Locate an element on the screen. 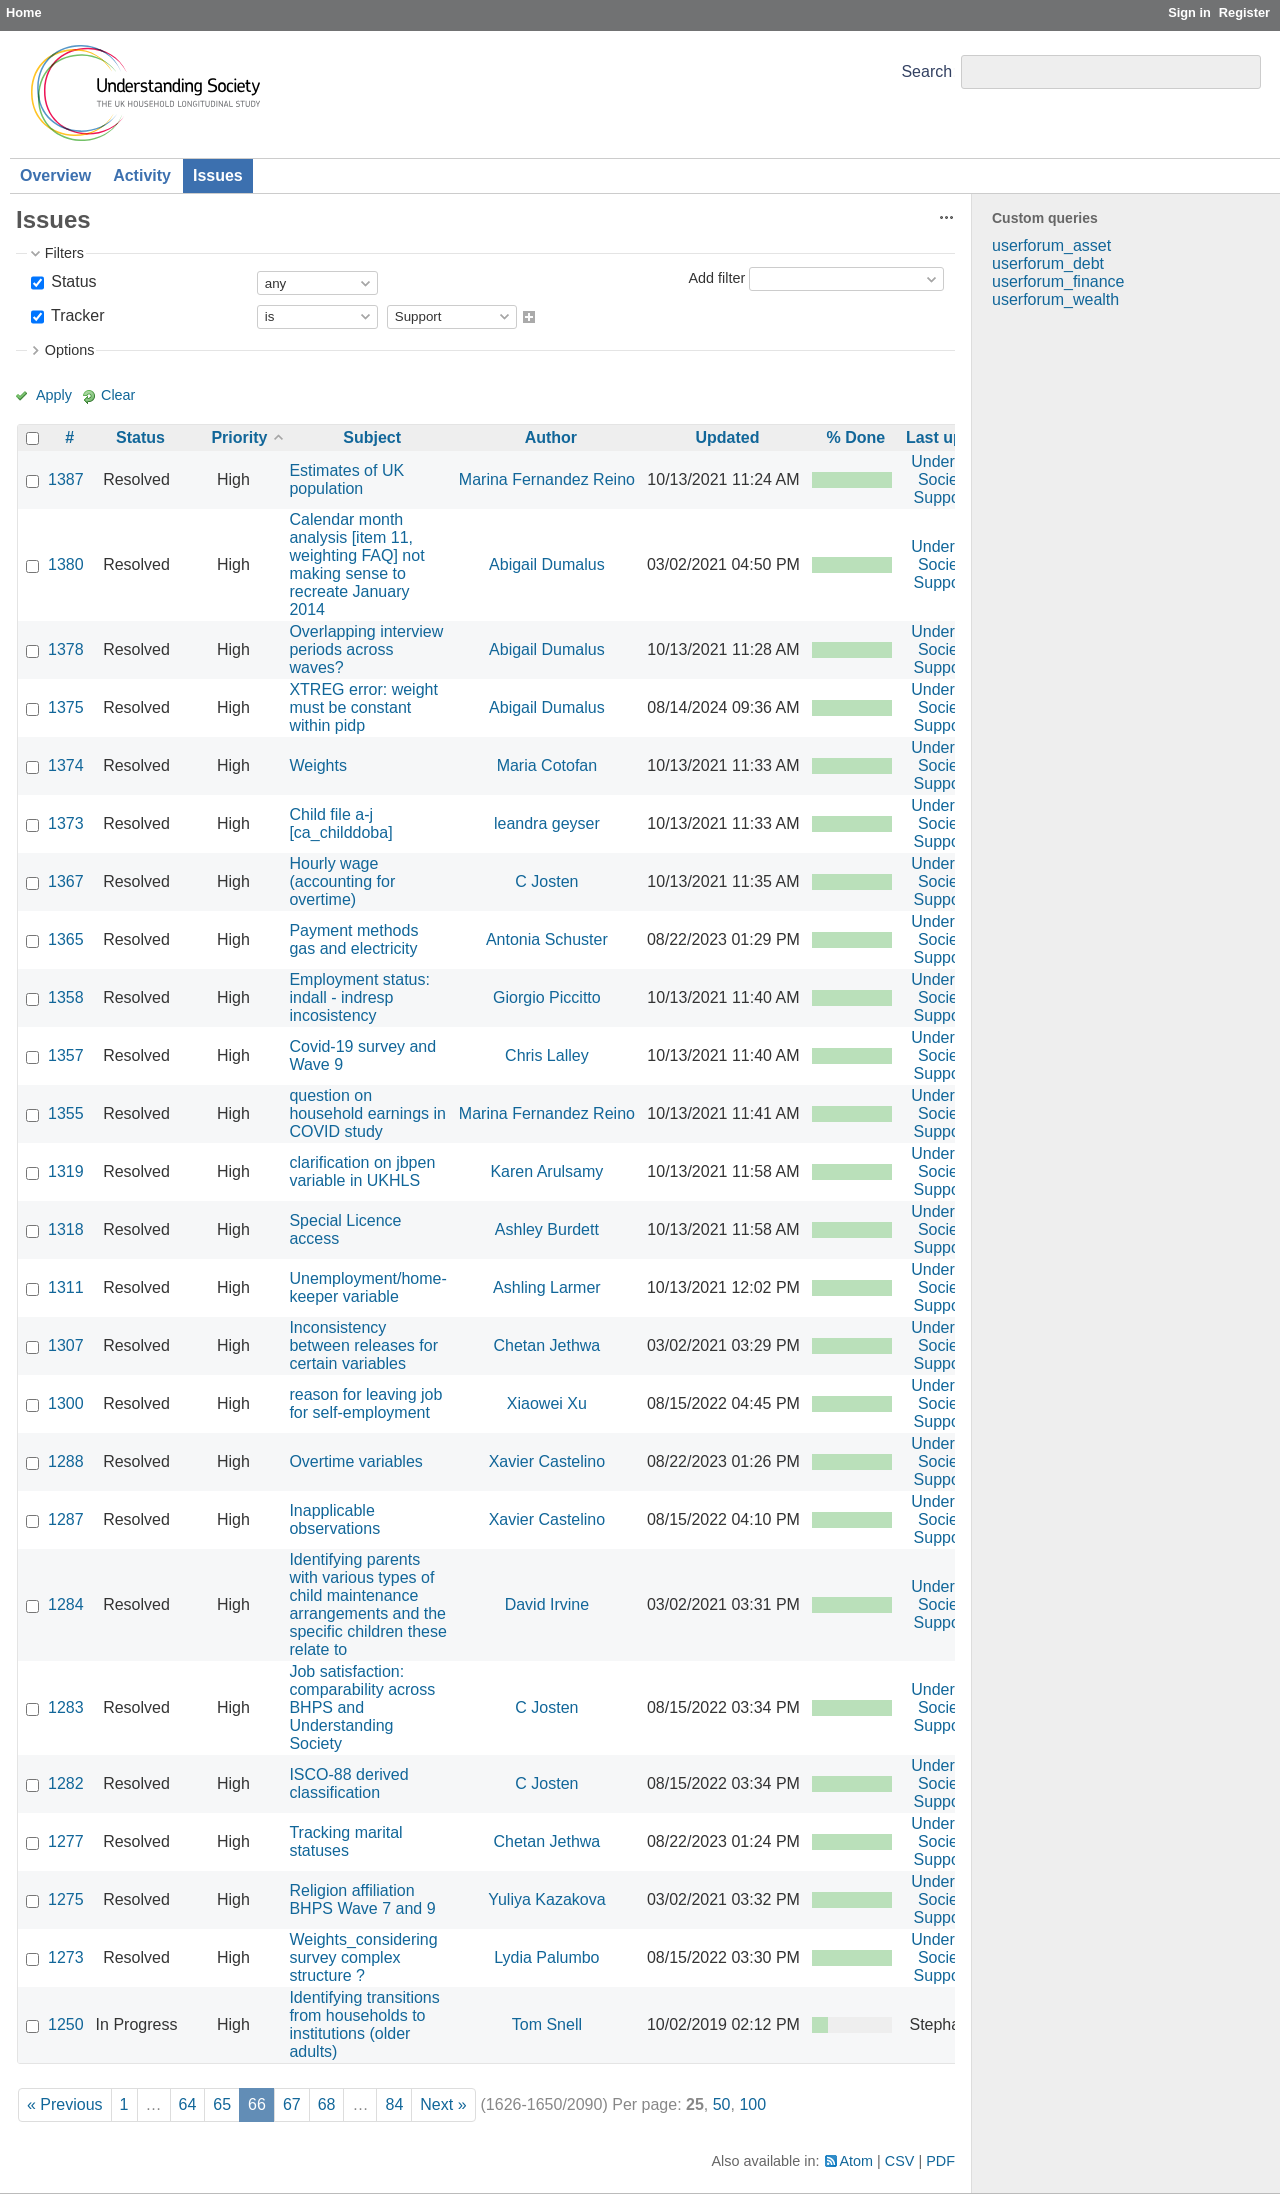 Image resolution: width=1280 pixels, height=2204 pixels. Lydia Palumbo is located at coordinates (546, 1957).